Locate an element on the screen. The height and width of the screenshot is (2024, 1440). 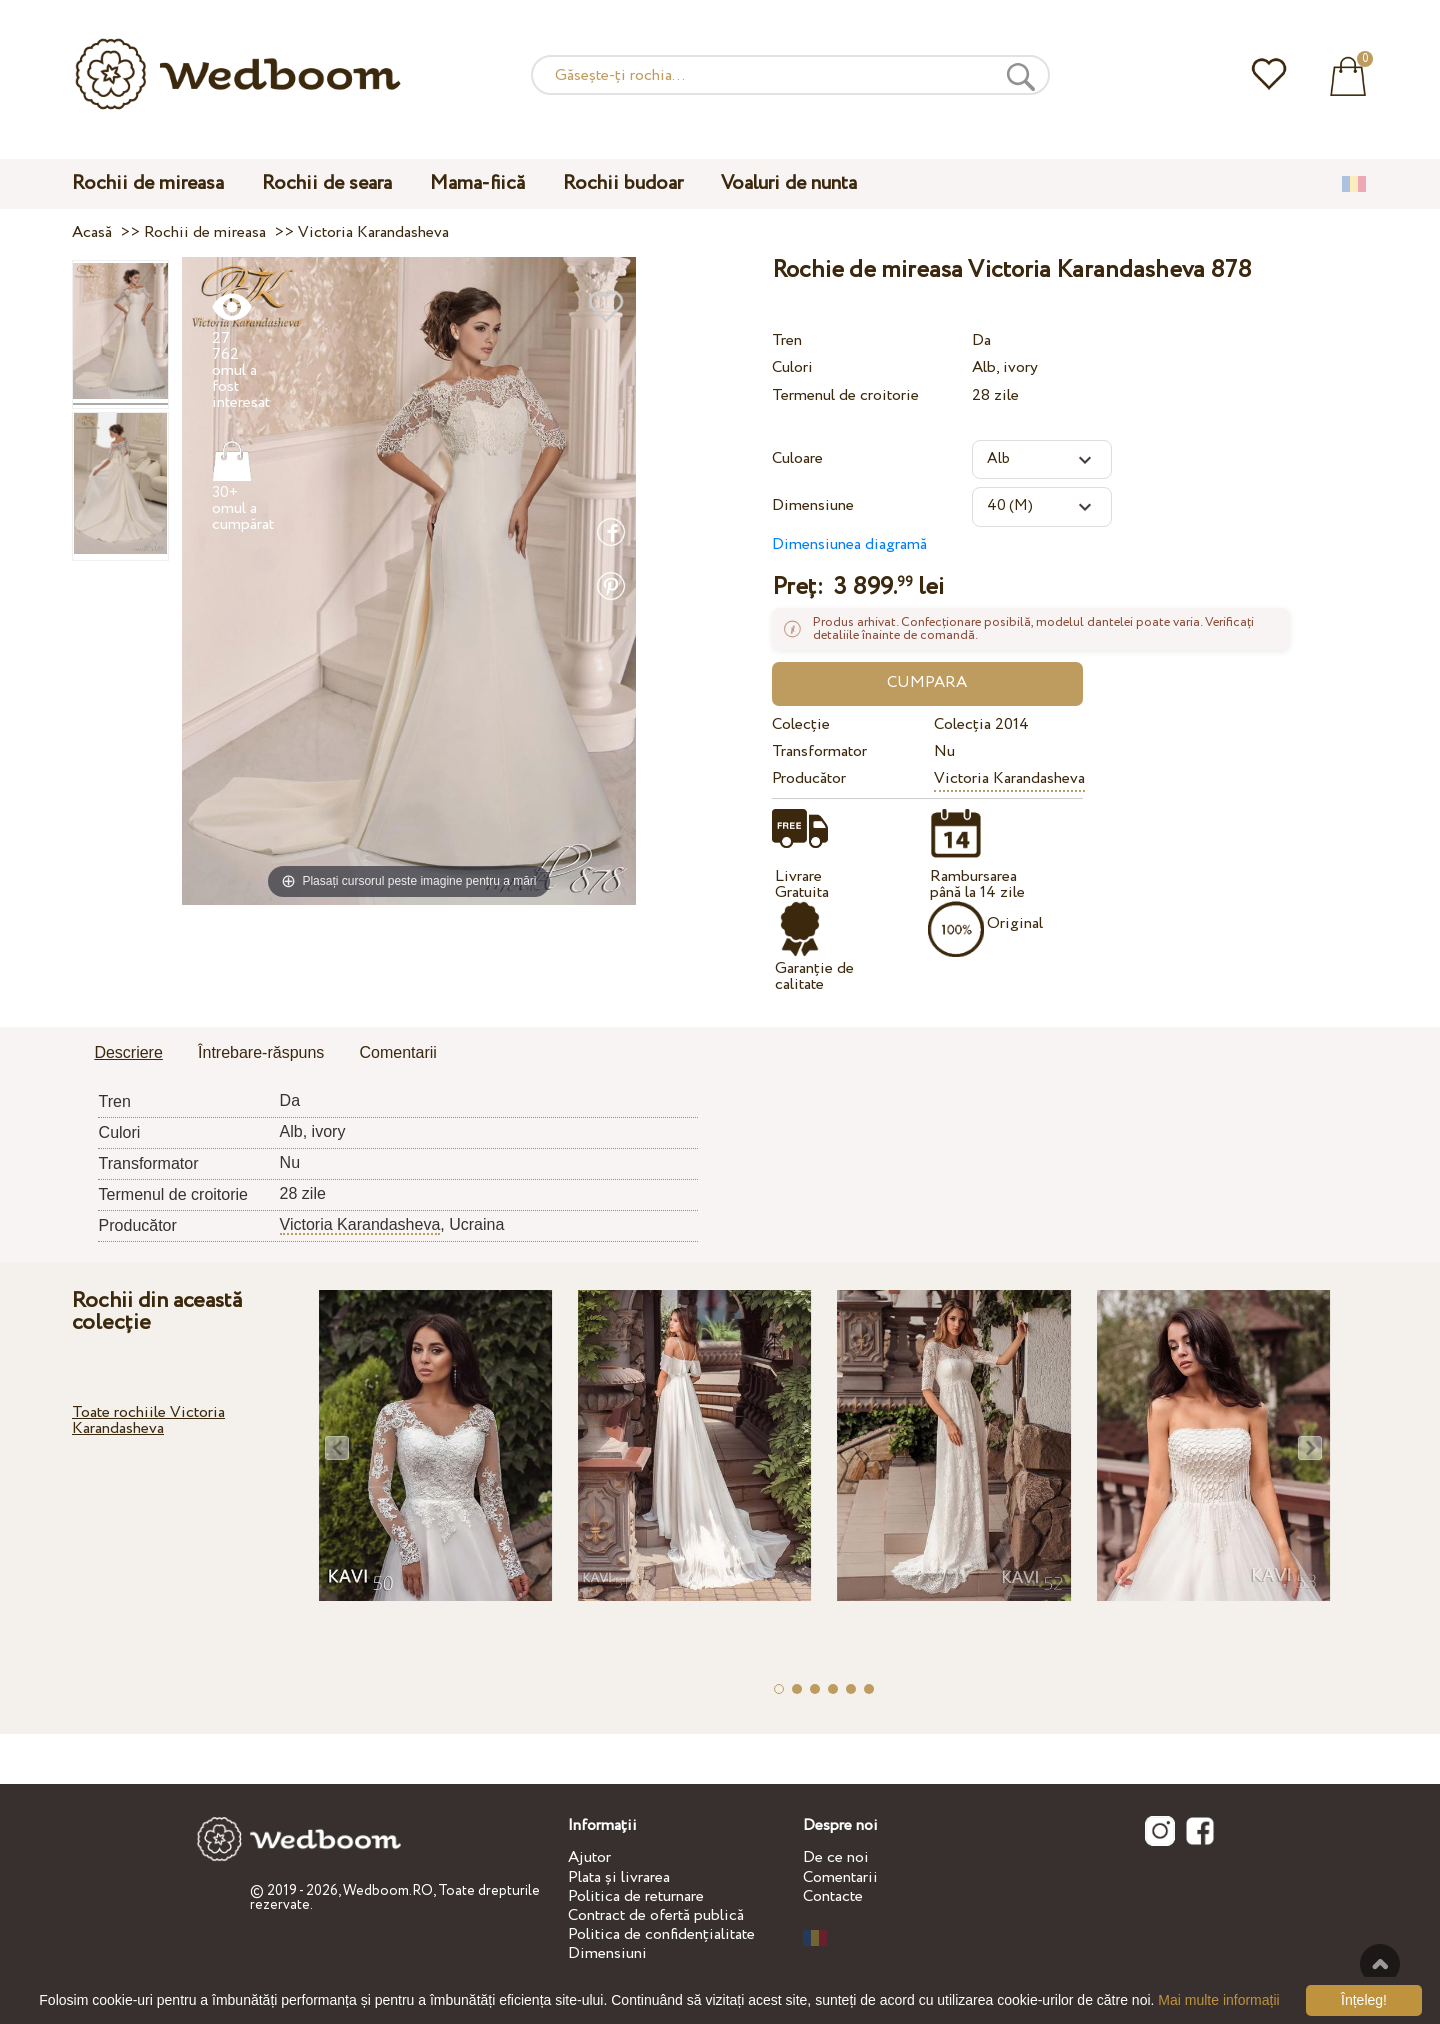
Ajutor is located at coordinates (589, 1857).